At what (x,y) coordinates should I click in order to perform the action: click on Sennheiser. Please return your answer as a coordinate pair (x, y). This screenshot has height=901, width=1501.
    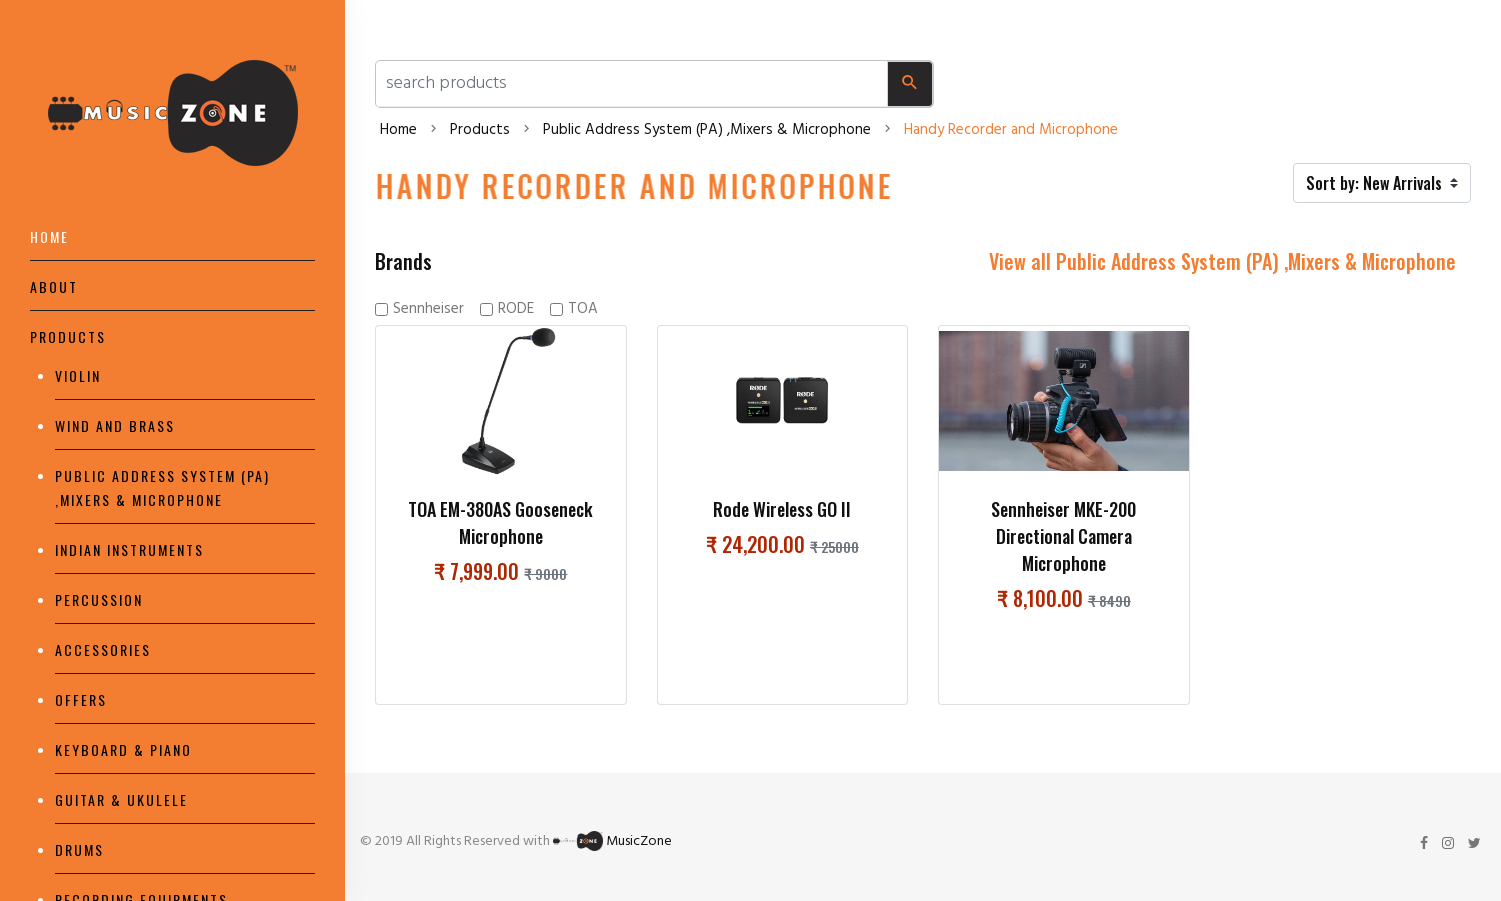
    Looking at the image, I should click on (428, 309).